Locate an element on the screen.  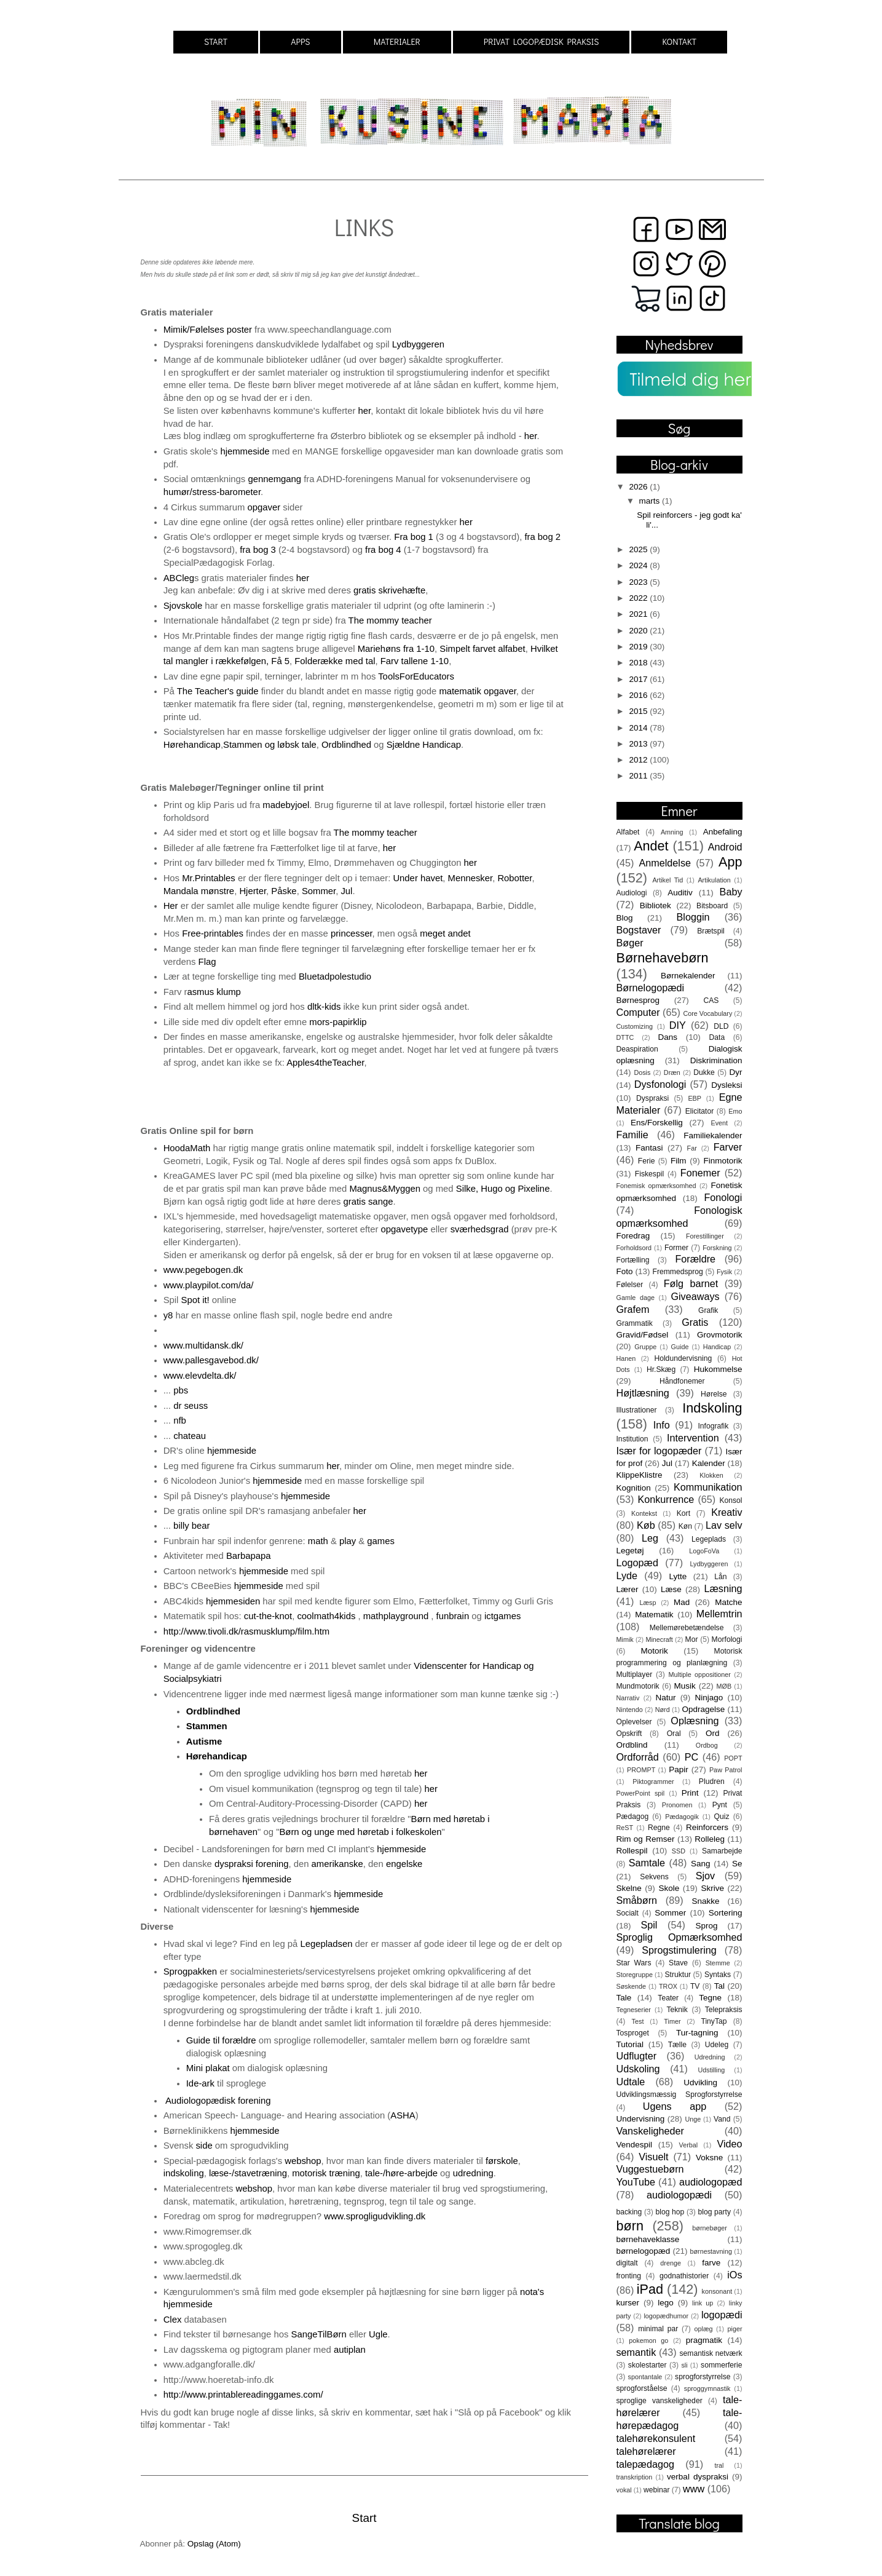
Farver is located at coordinates (728, 1146).